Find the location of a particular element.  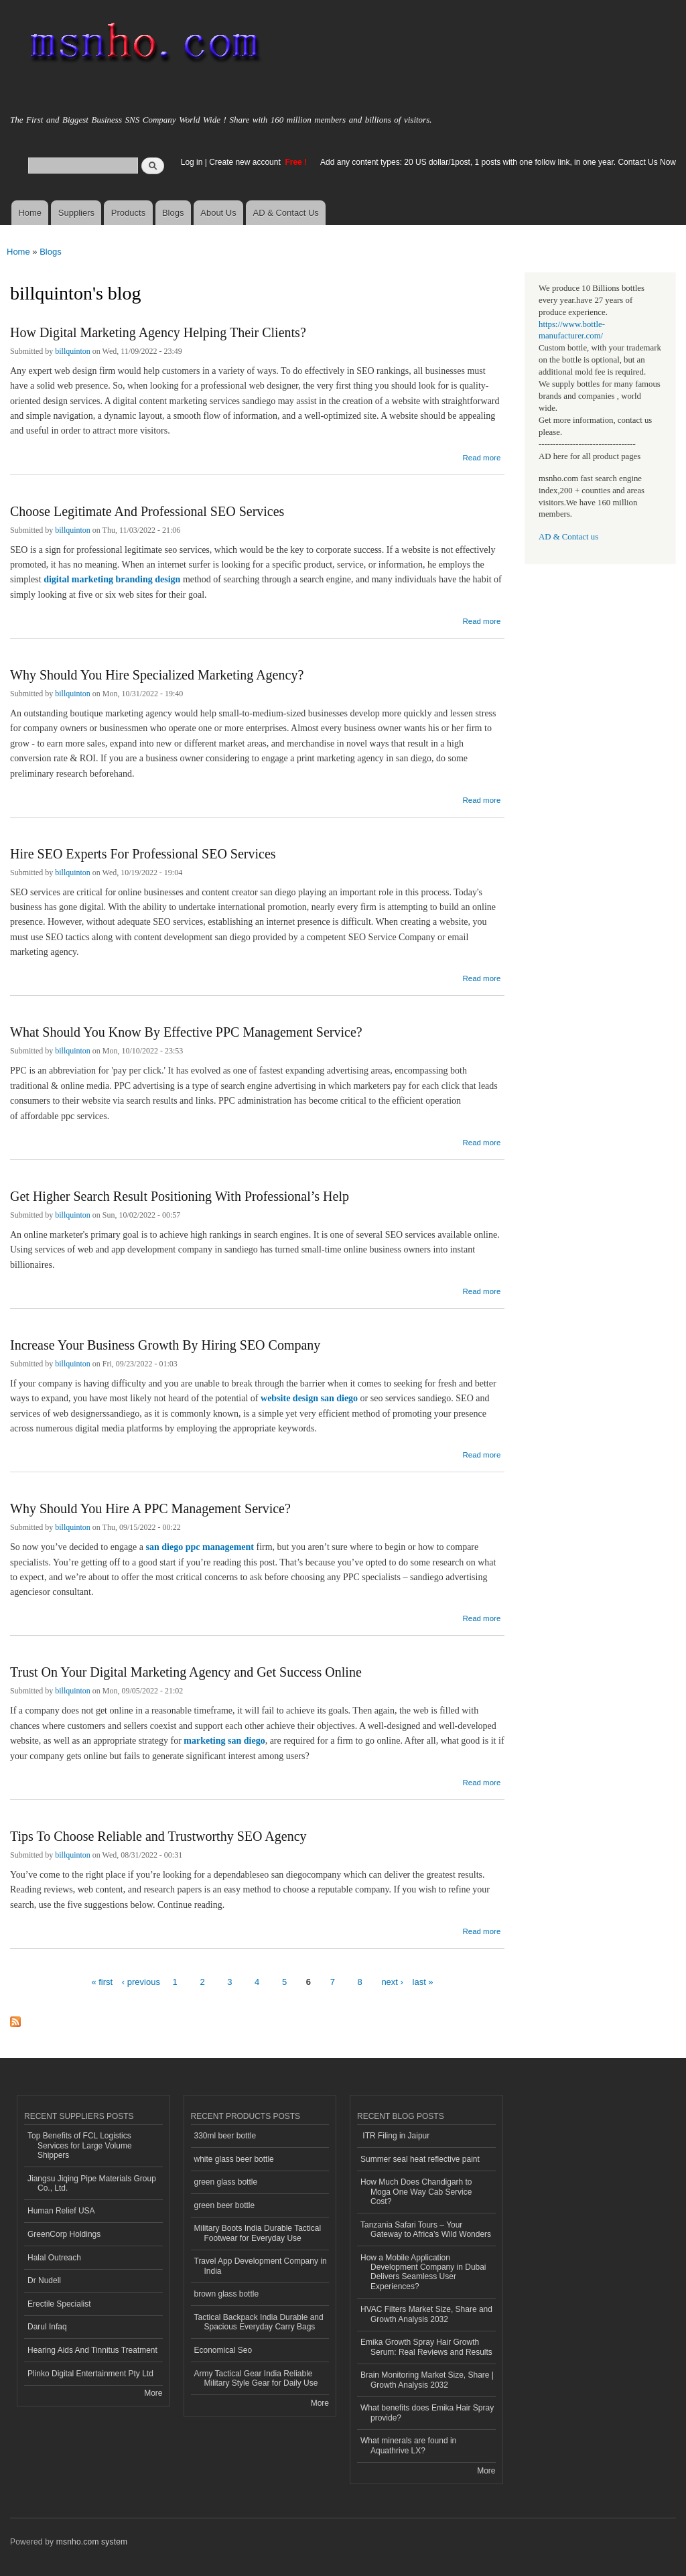

How Digital Marketing Agency Helping Their Clients? is located at coordinates (158, 332).